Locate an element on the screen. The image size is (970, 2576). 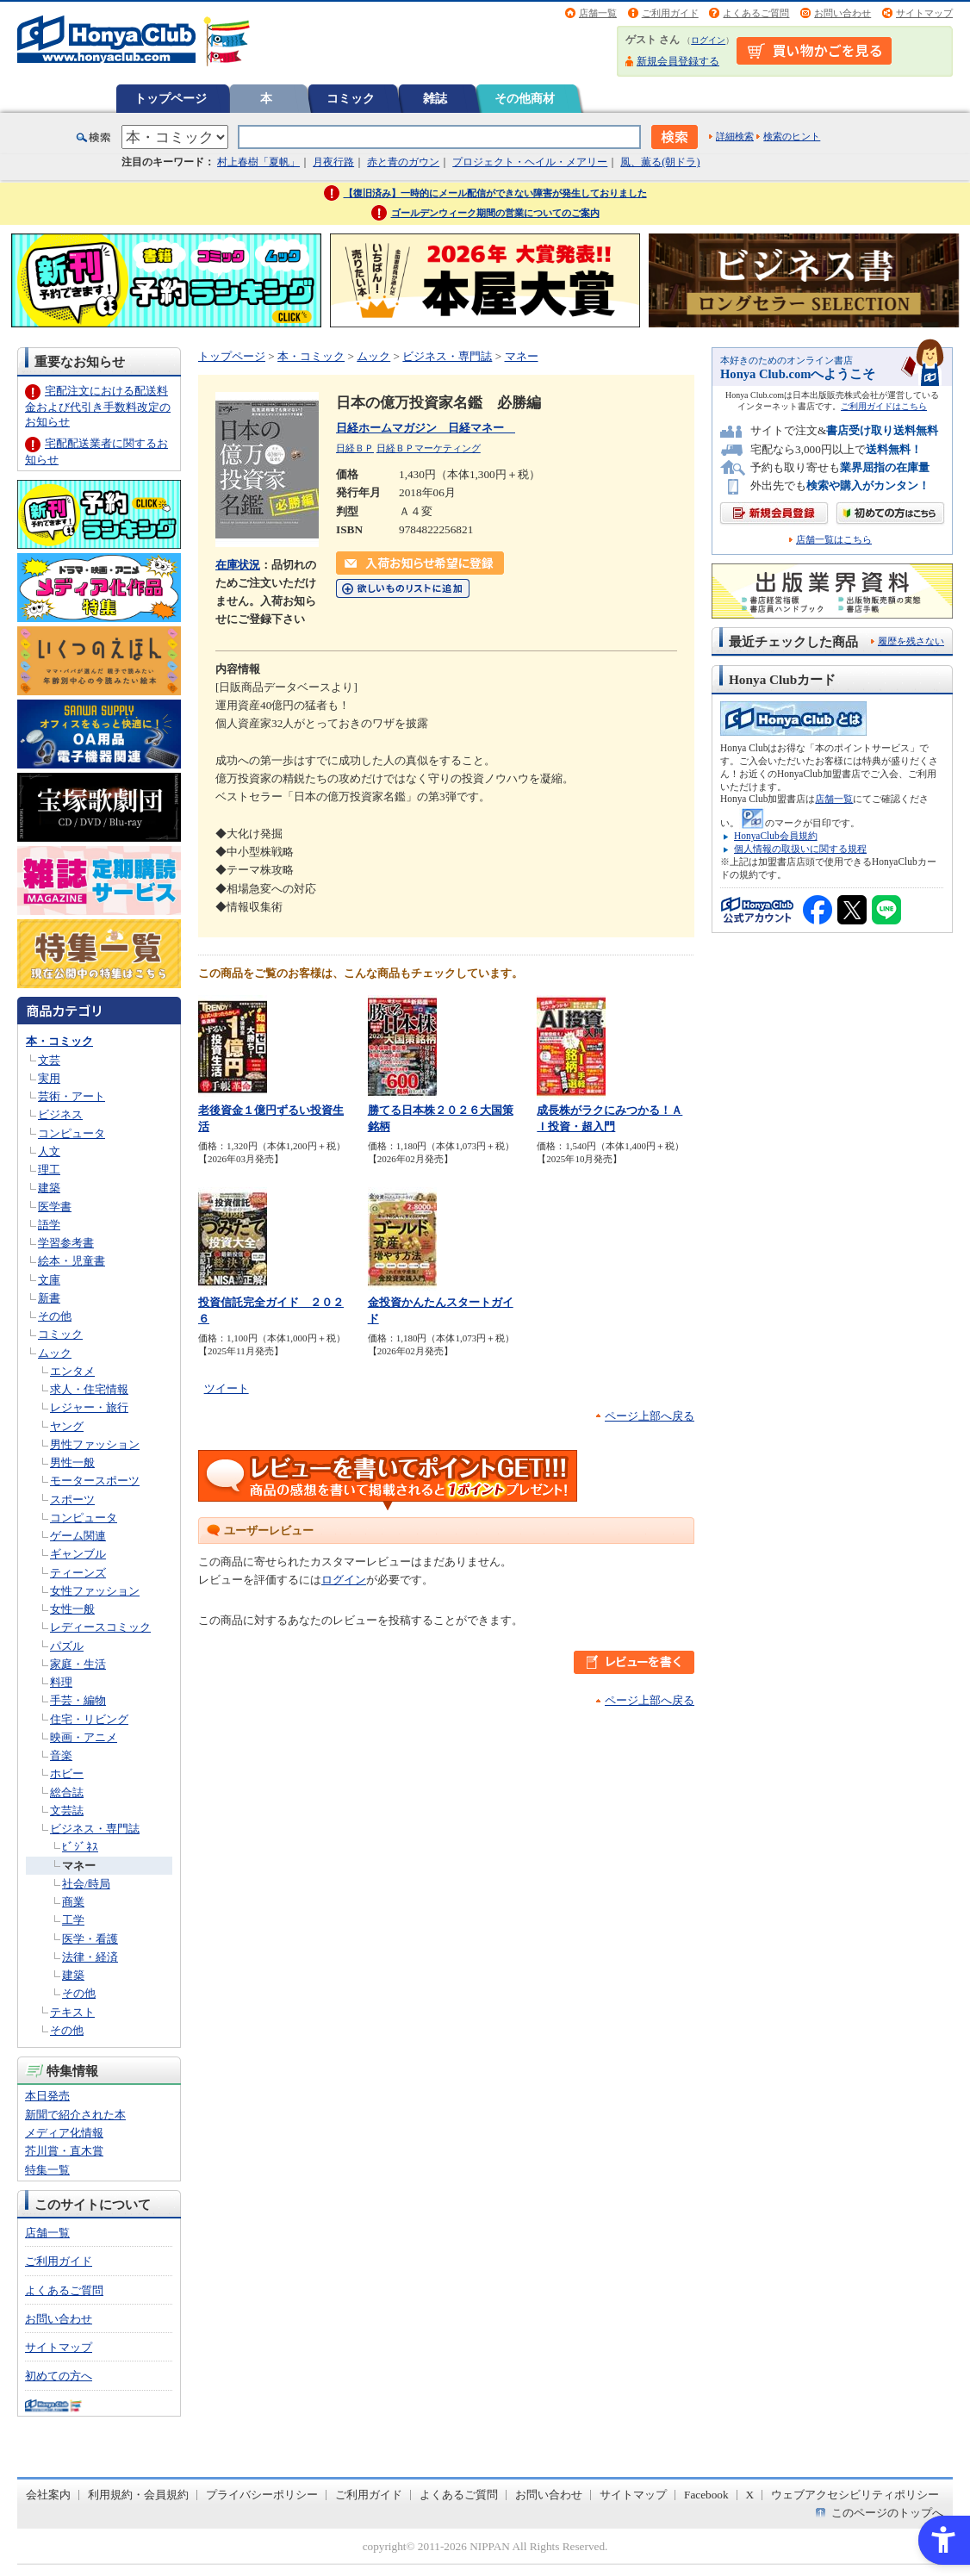
風、薫る(朝ドラ) is located at coordinates (660, 162).